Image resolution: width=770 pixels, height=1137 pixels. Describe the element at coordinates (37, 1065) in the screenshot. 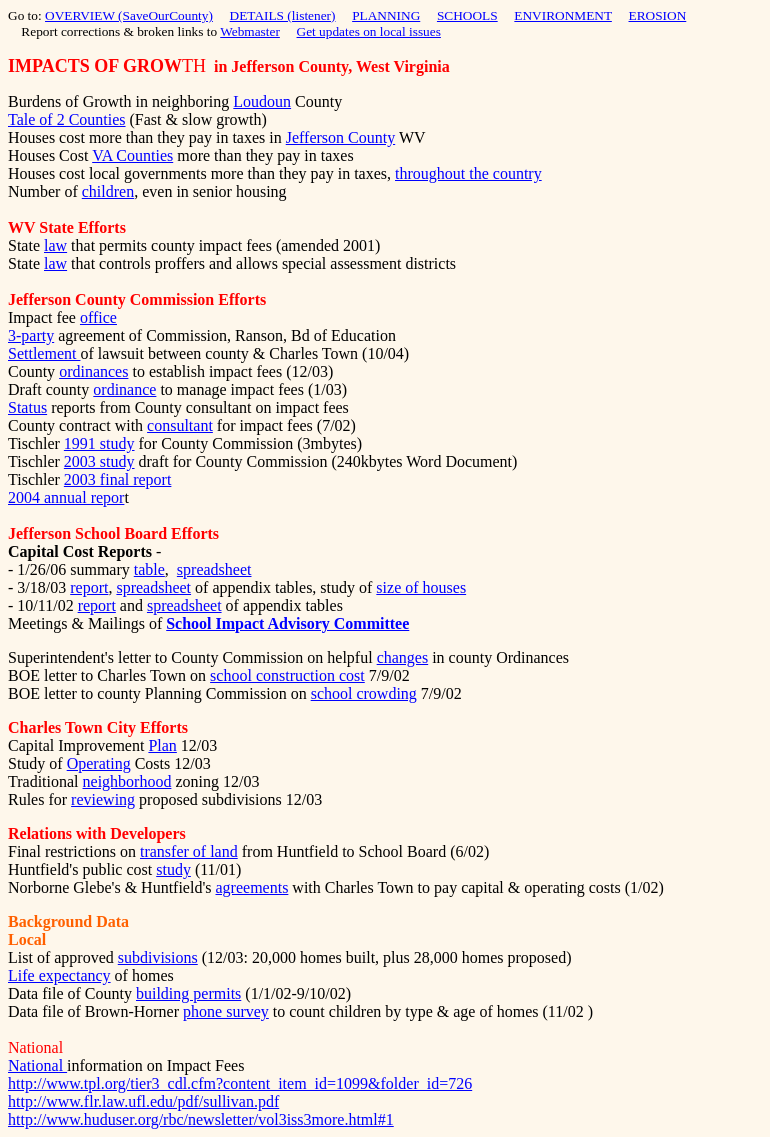

I see `National` at that location.